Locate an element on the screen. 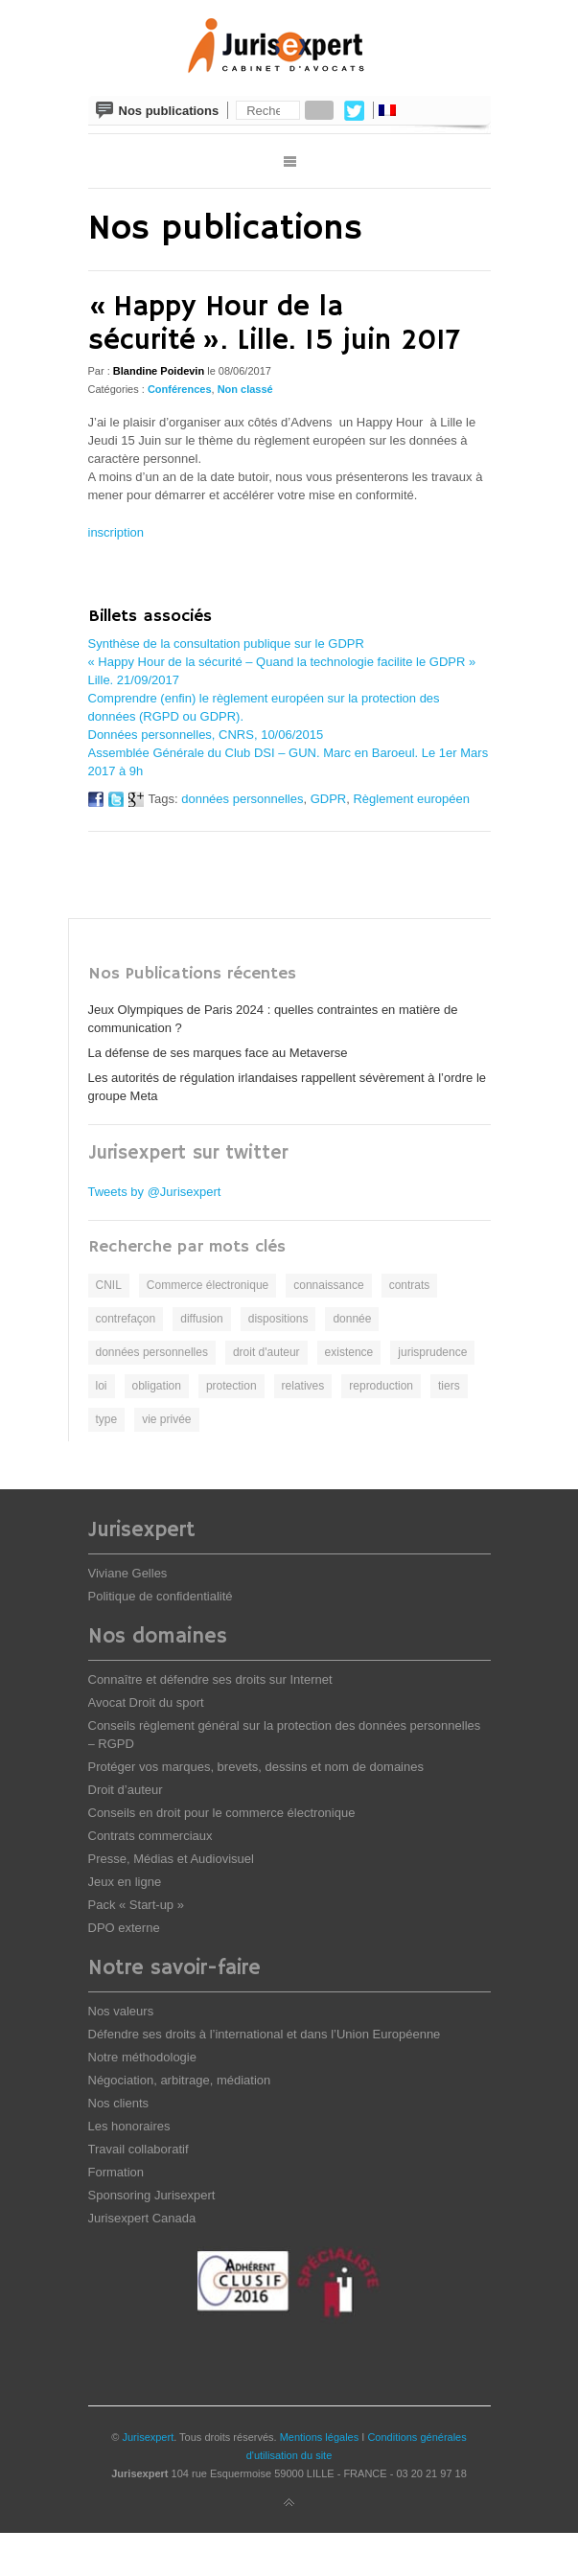 The image size is (578, 2576). Négociation, arbitrage, médiation is located at coordinates (179, 2080).